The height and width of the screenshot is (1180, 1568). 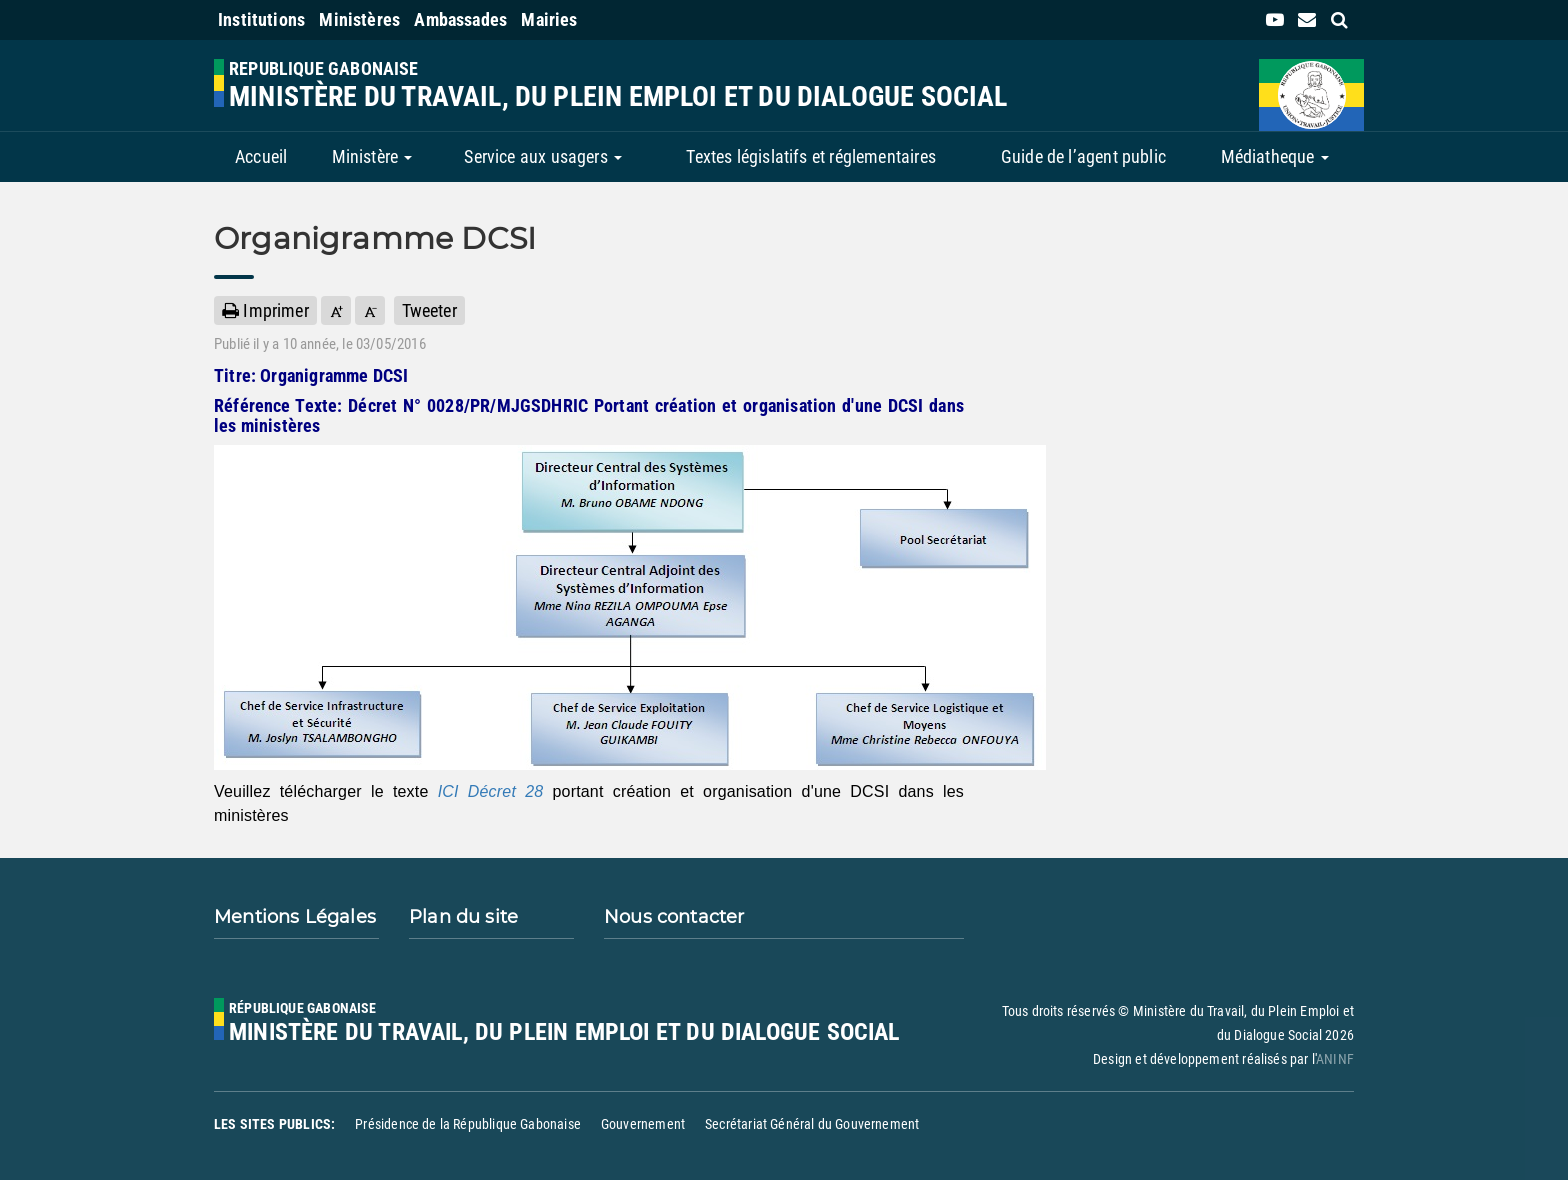 What do you see at coordinates (429, 310) in the screenshot?
I see `Tweeter` at bounding box center [429, 310].